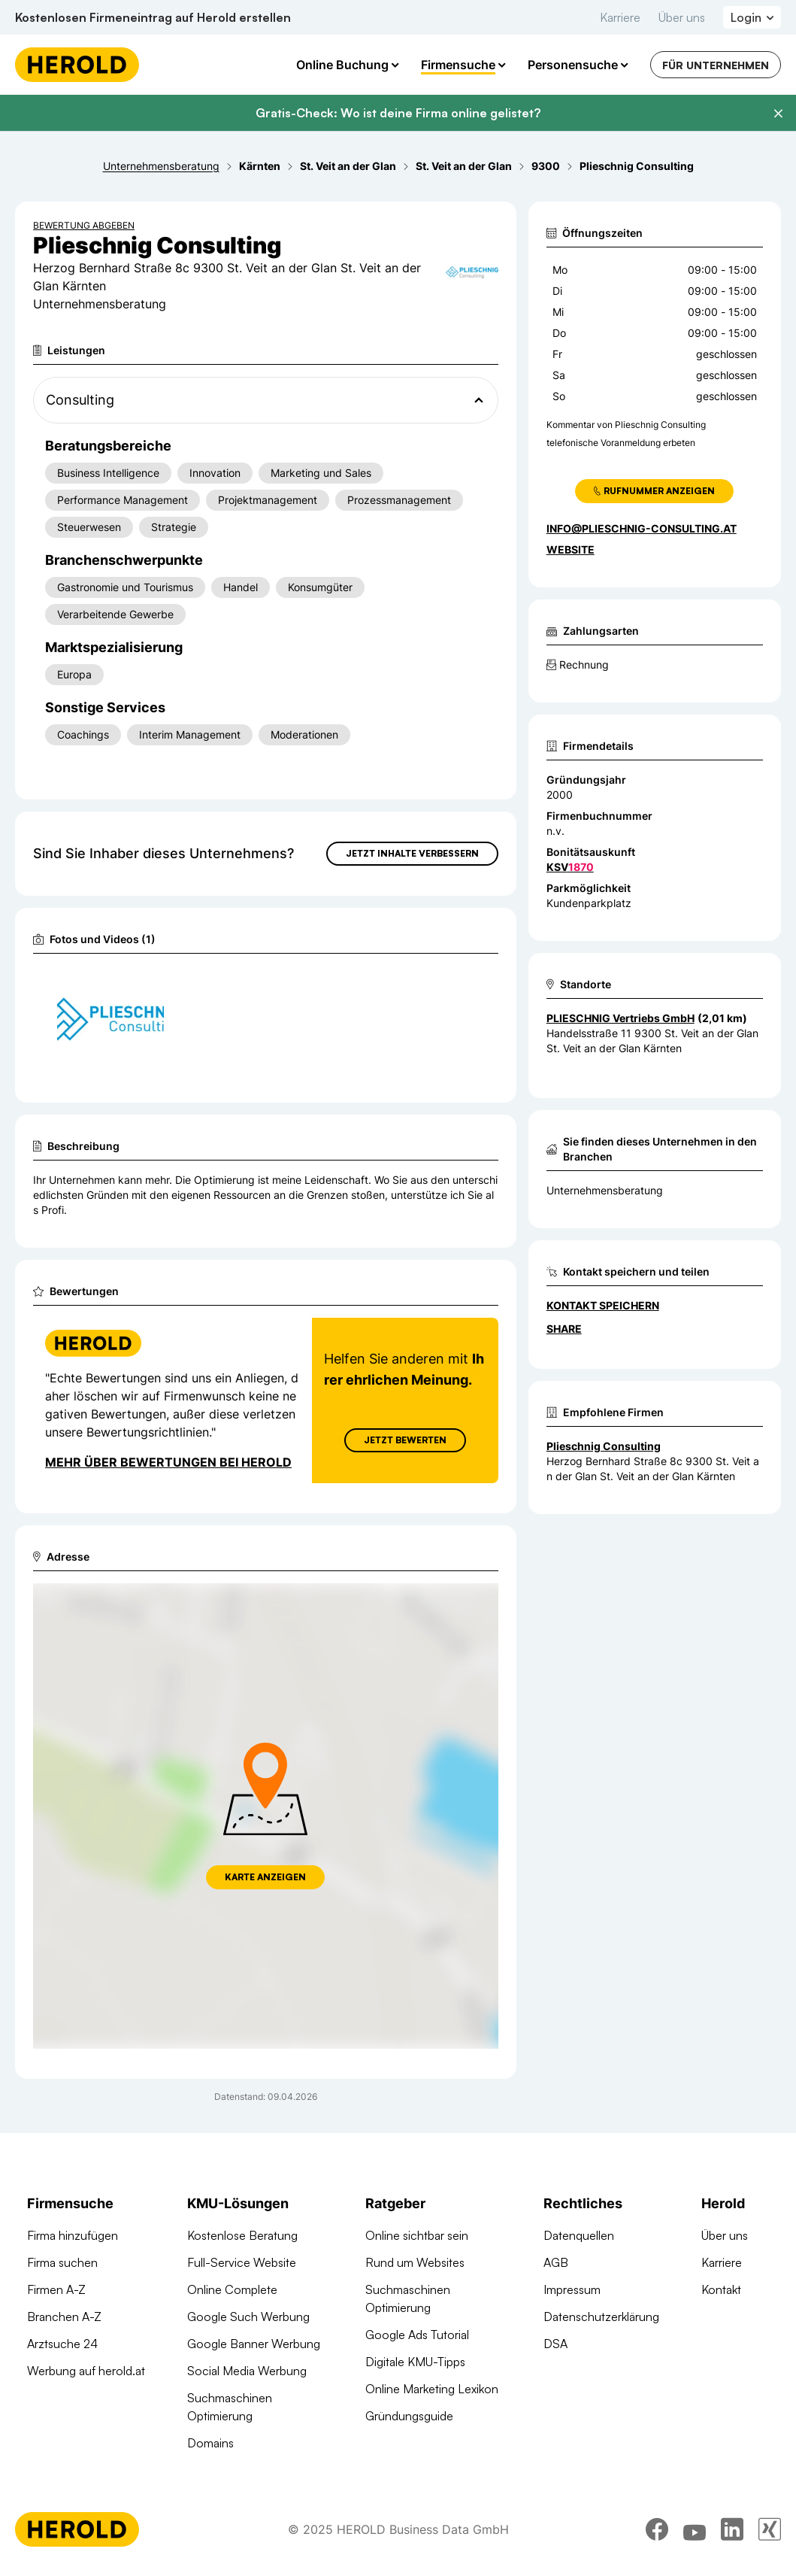 The height and width of the screenshot is (2576, 796). I want to click on WEBSITE, so click(570, 549).